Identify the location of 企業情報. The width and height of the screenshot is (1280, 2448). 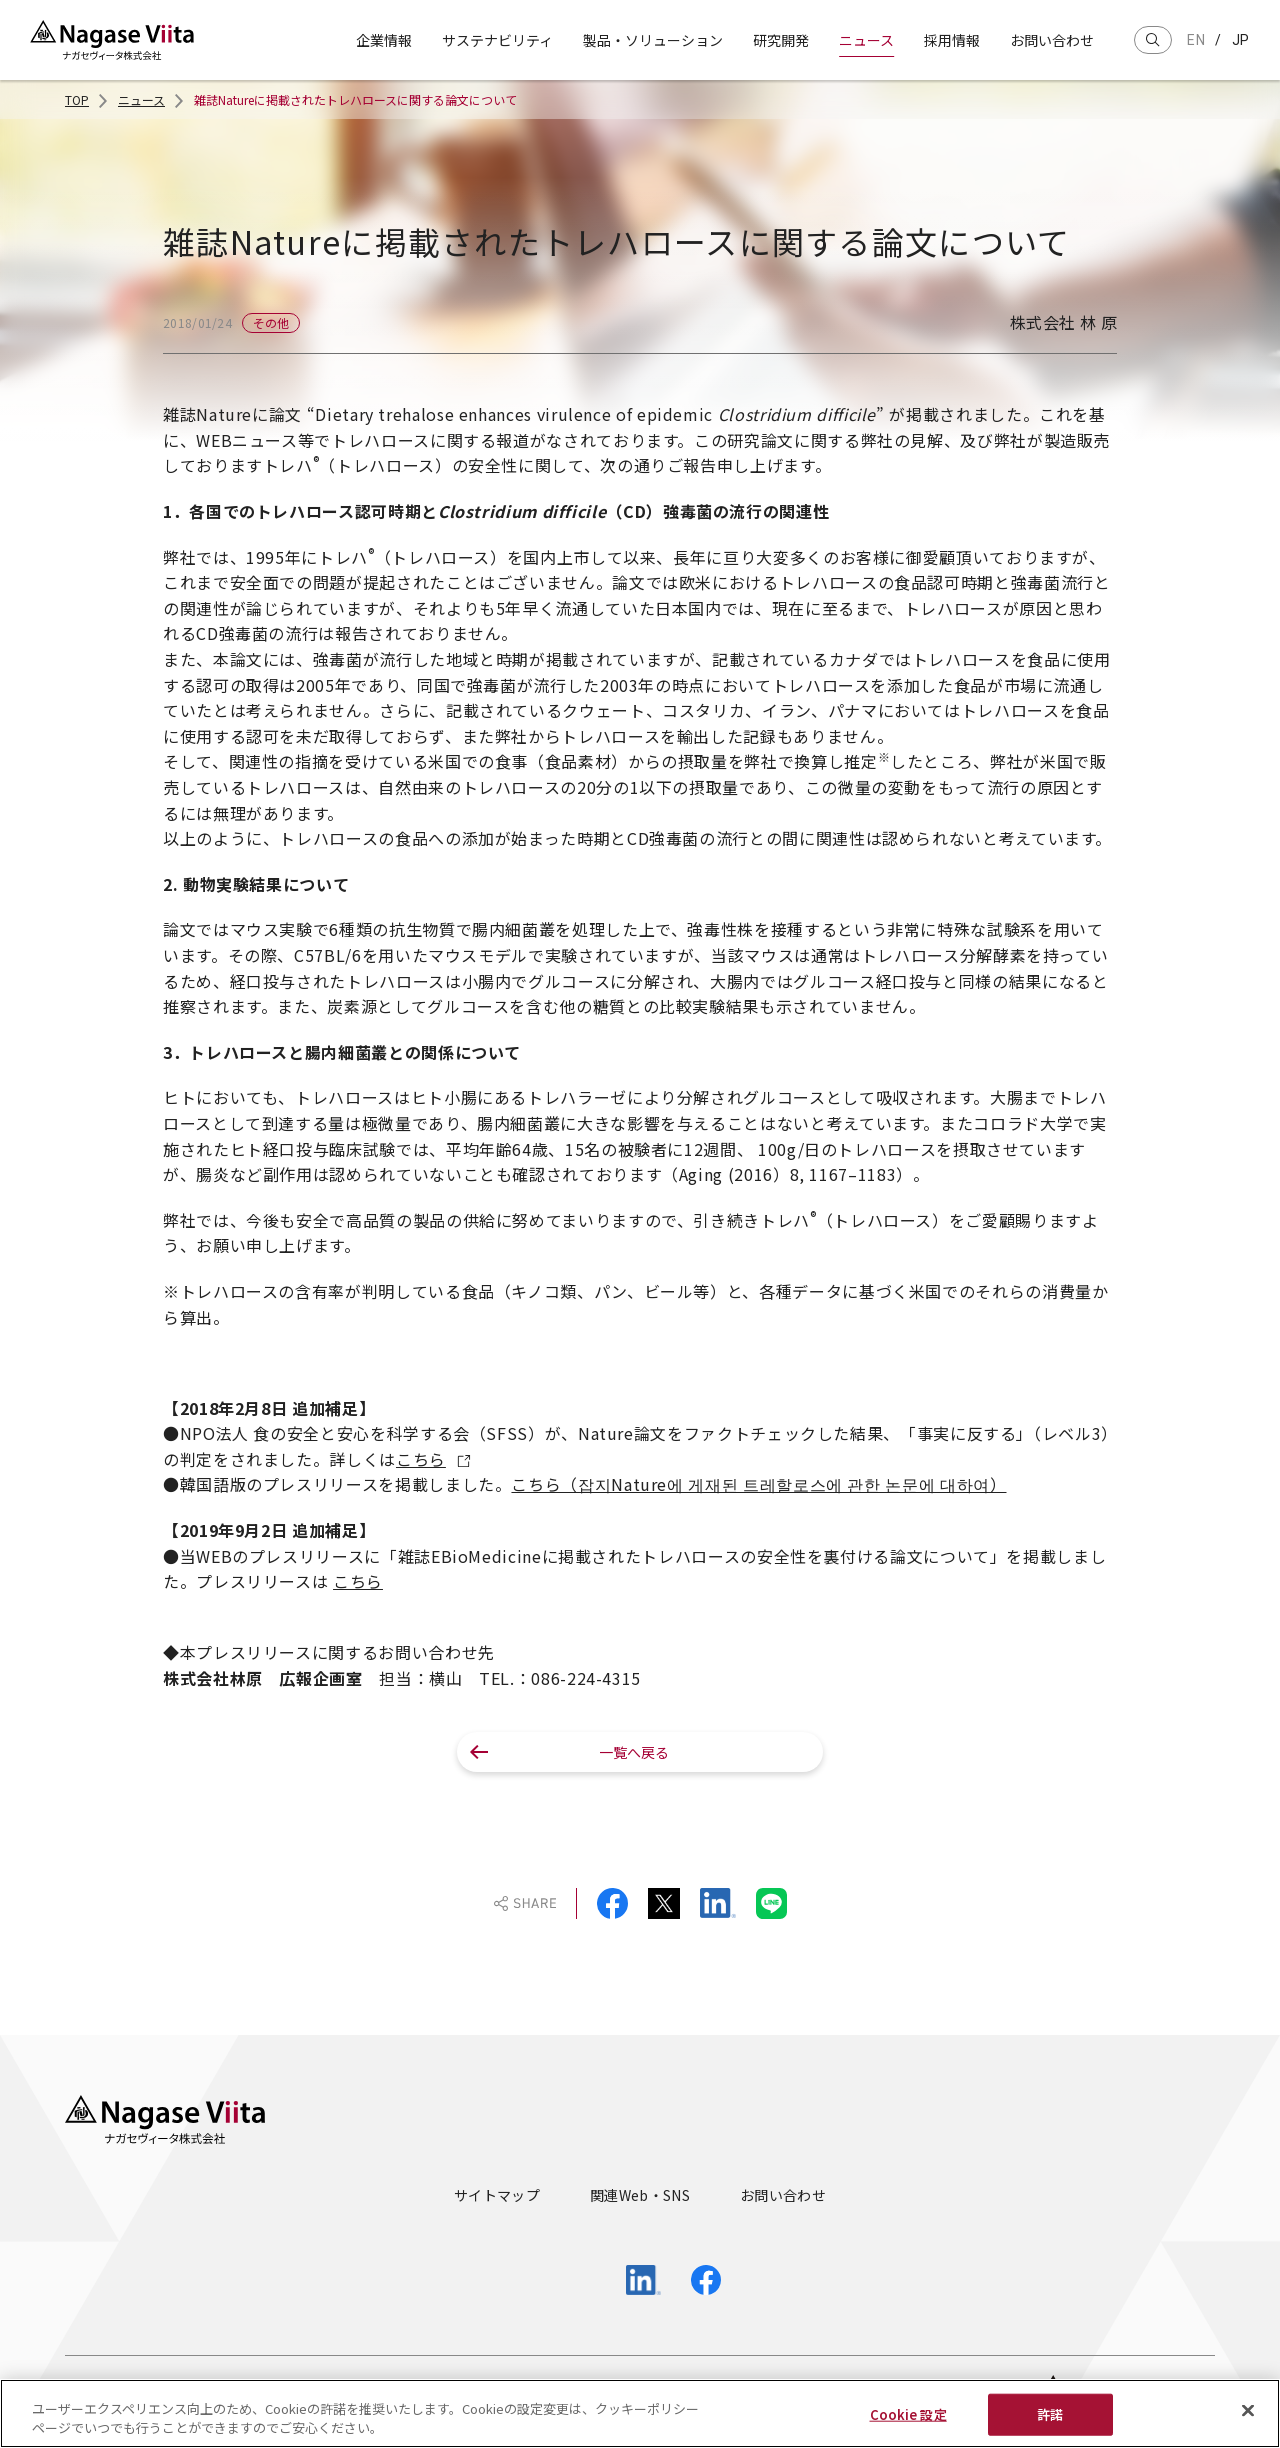
(384, 40).